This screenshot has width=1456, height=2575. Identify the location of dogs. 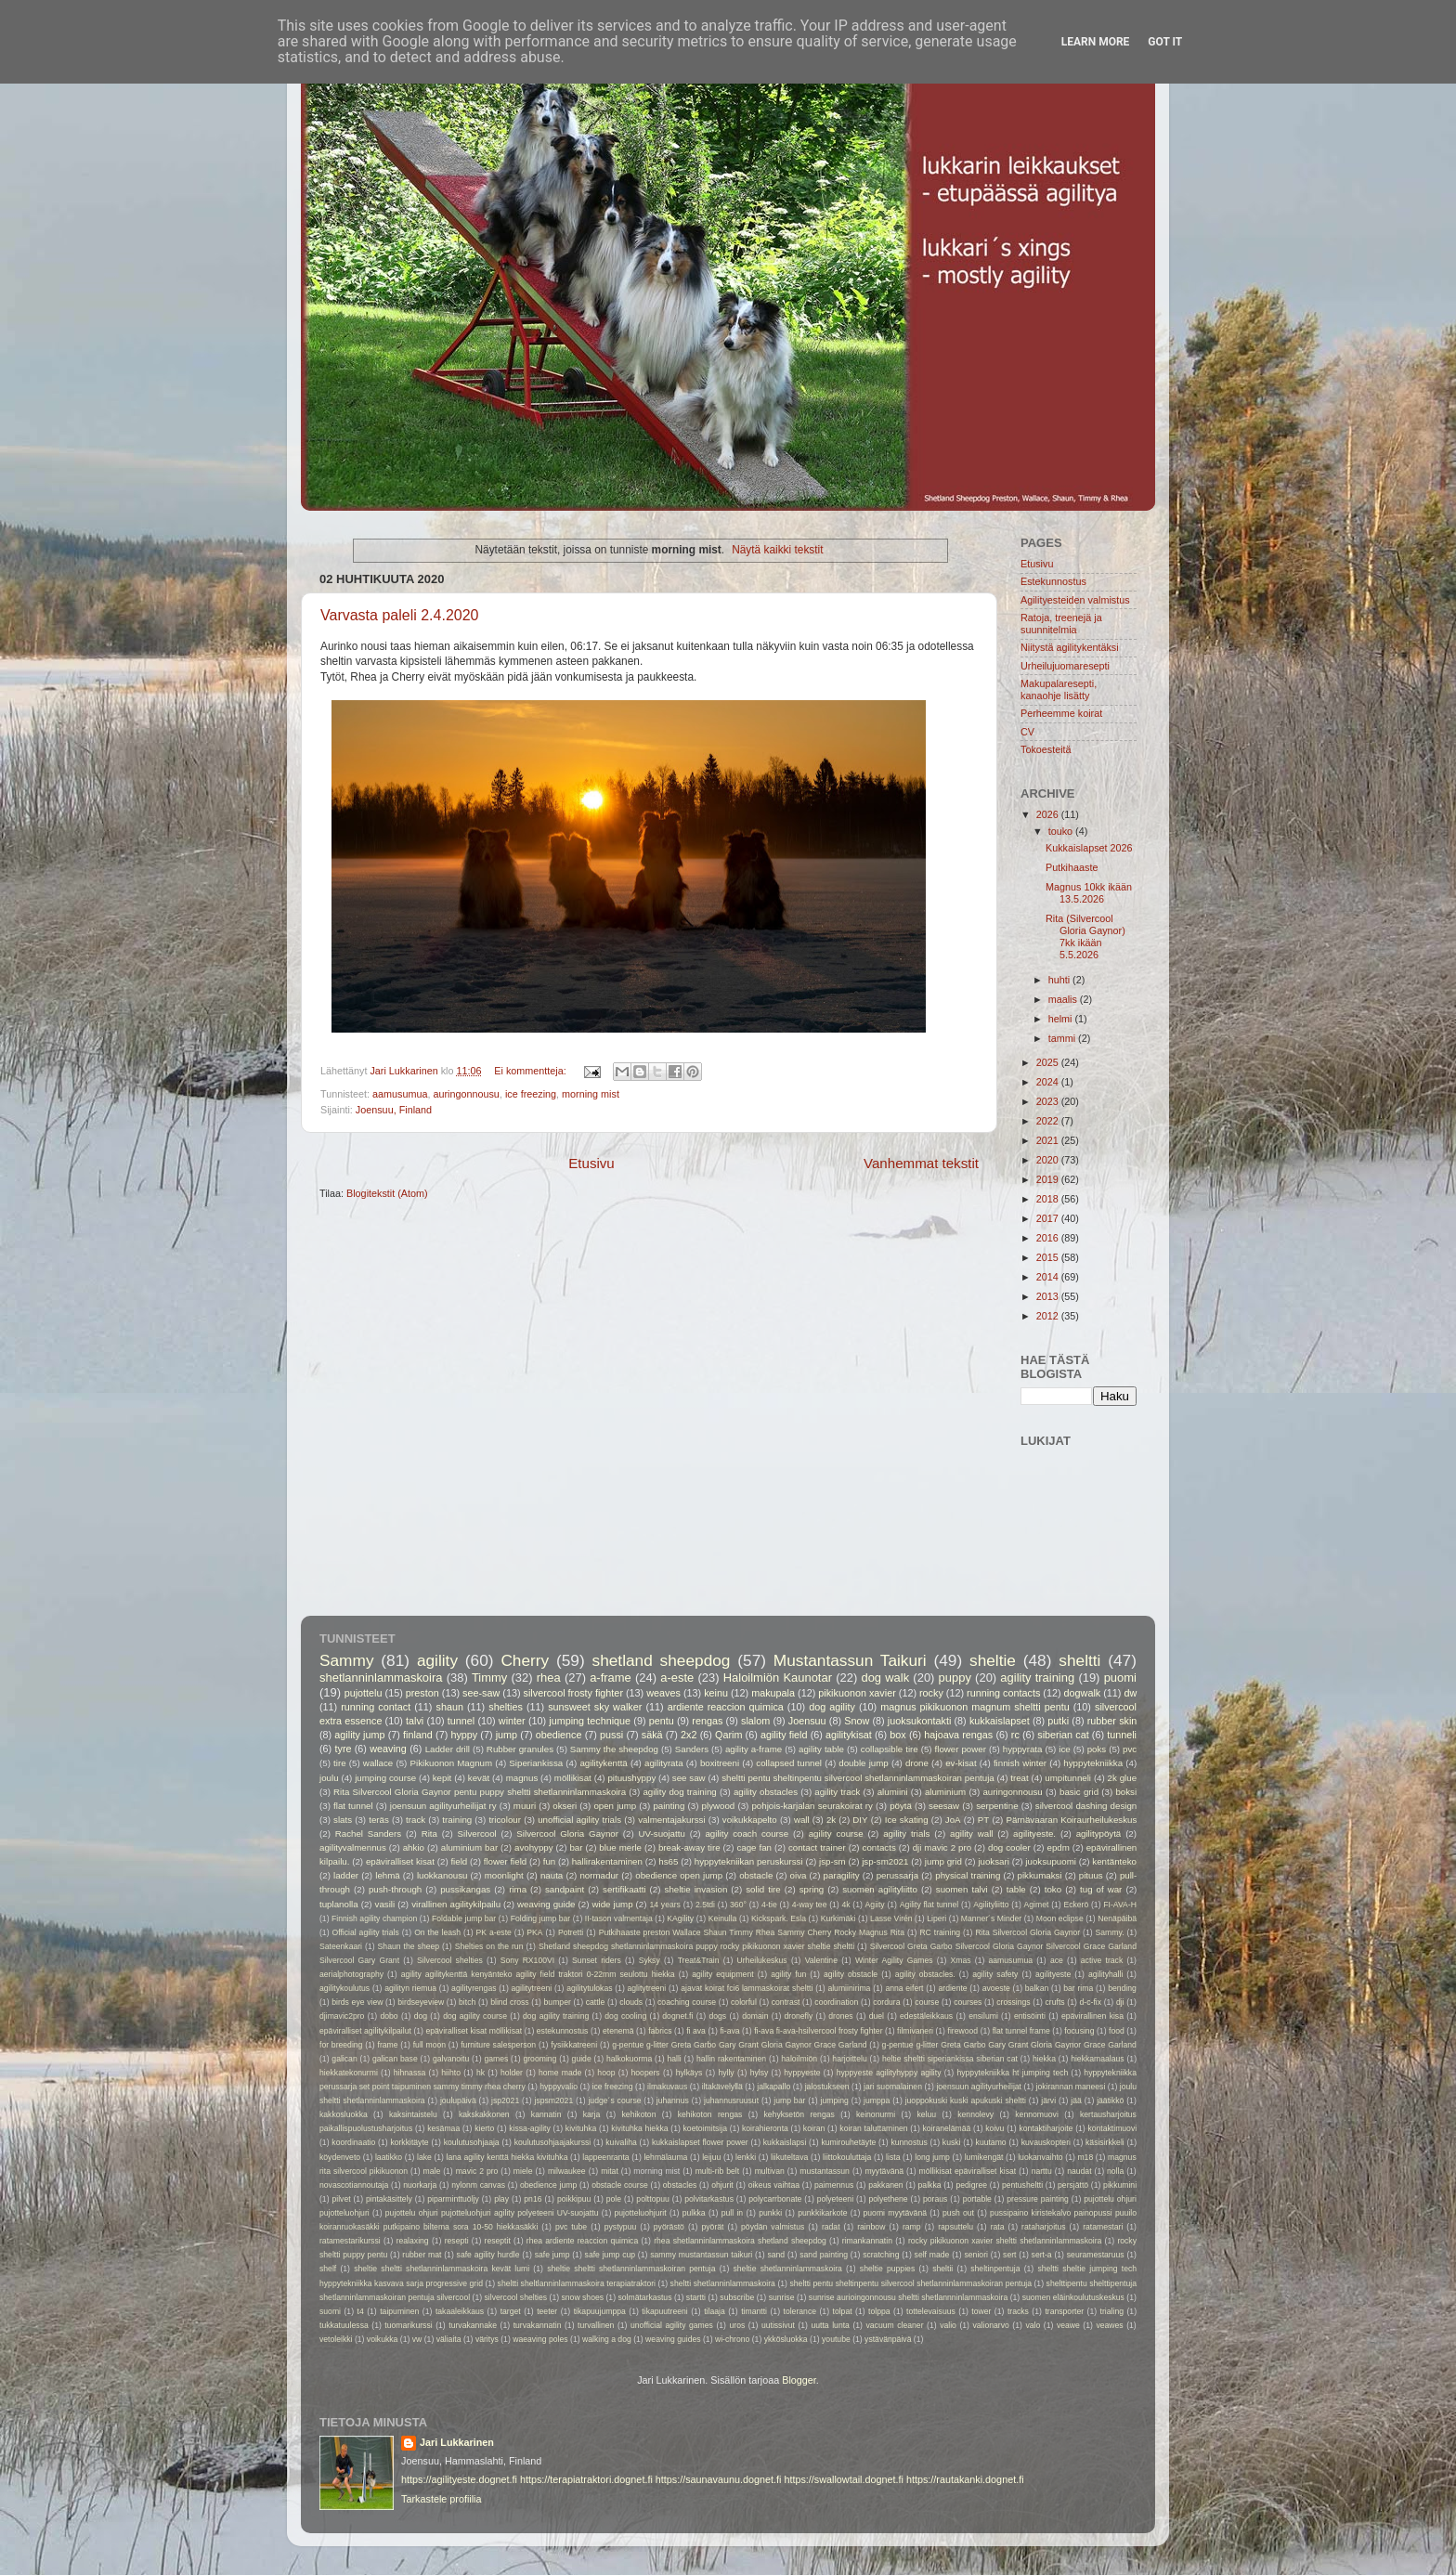
(717, 2016).